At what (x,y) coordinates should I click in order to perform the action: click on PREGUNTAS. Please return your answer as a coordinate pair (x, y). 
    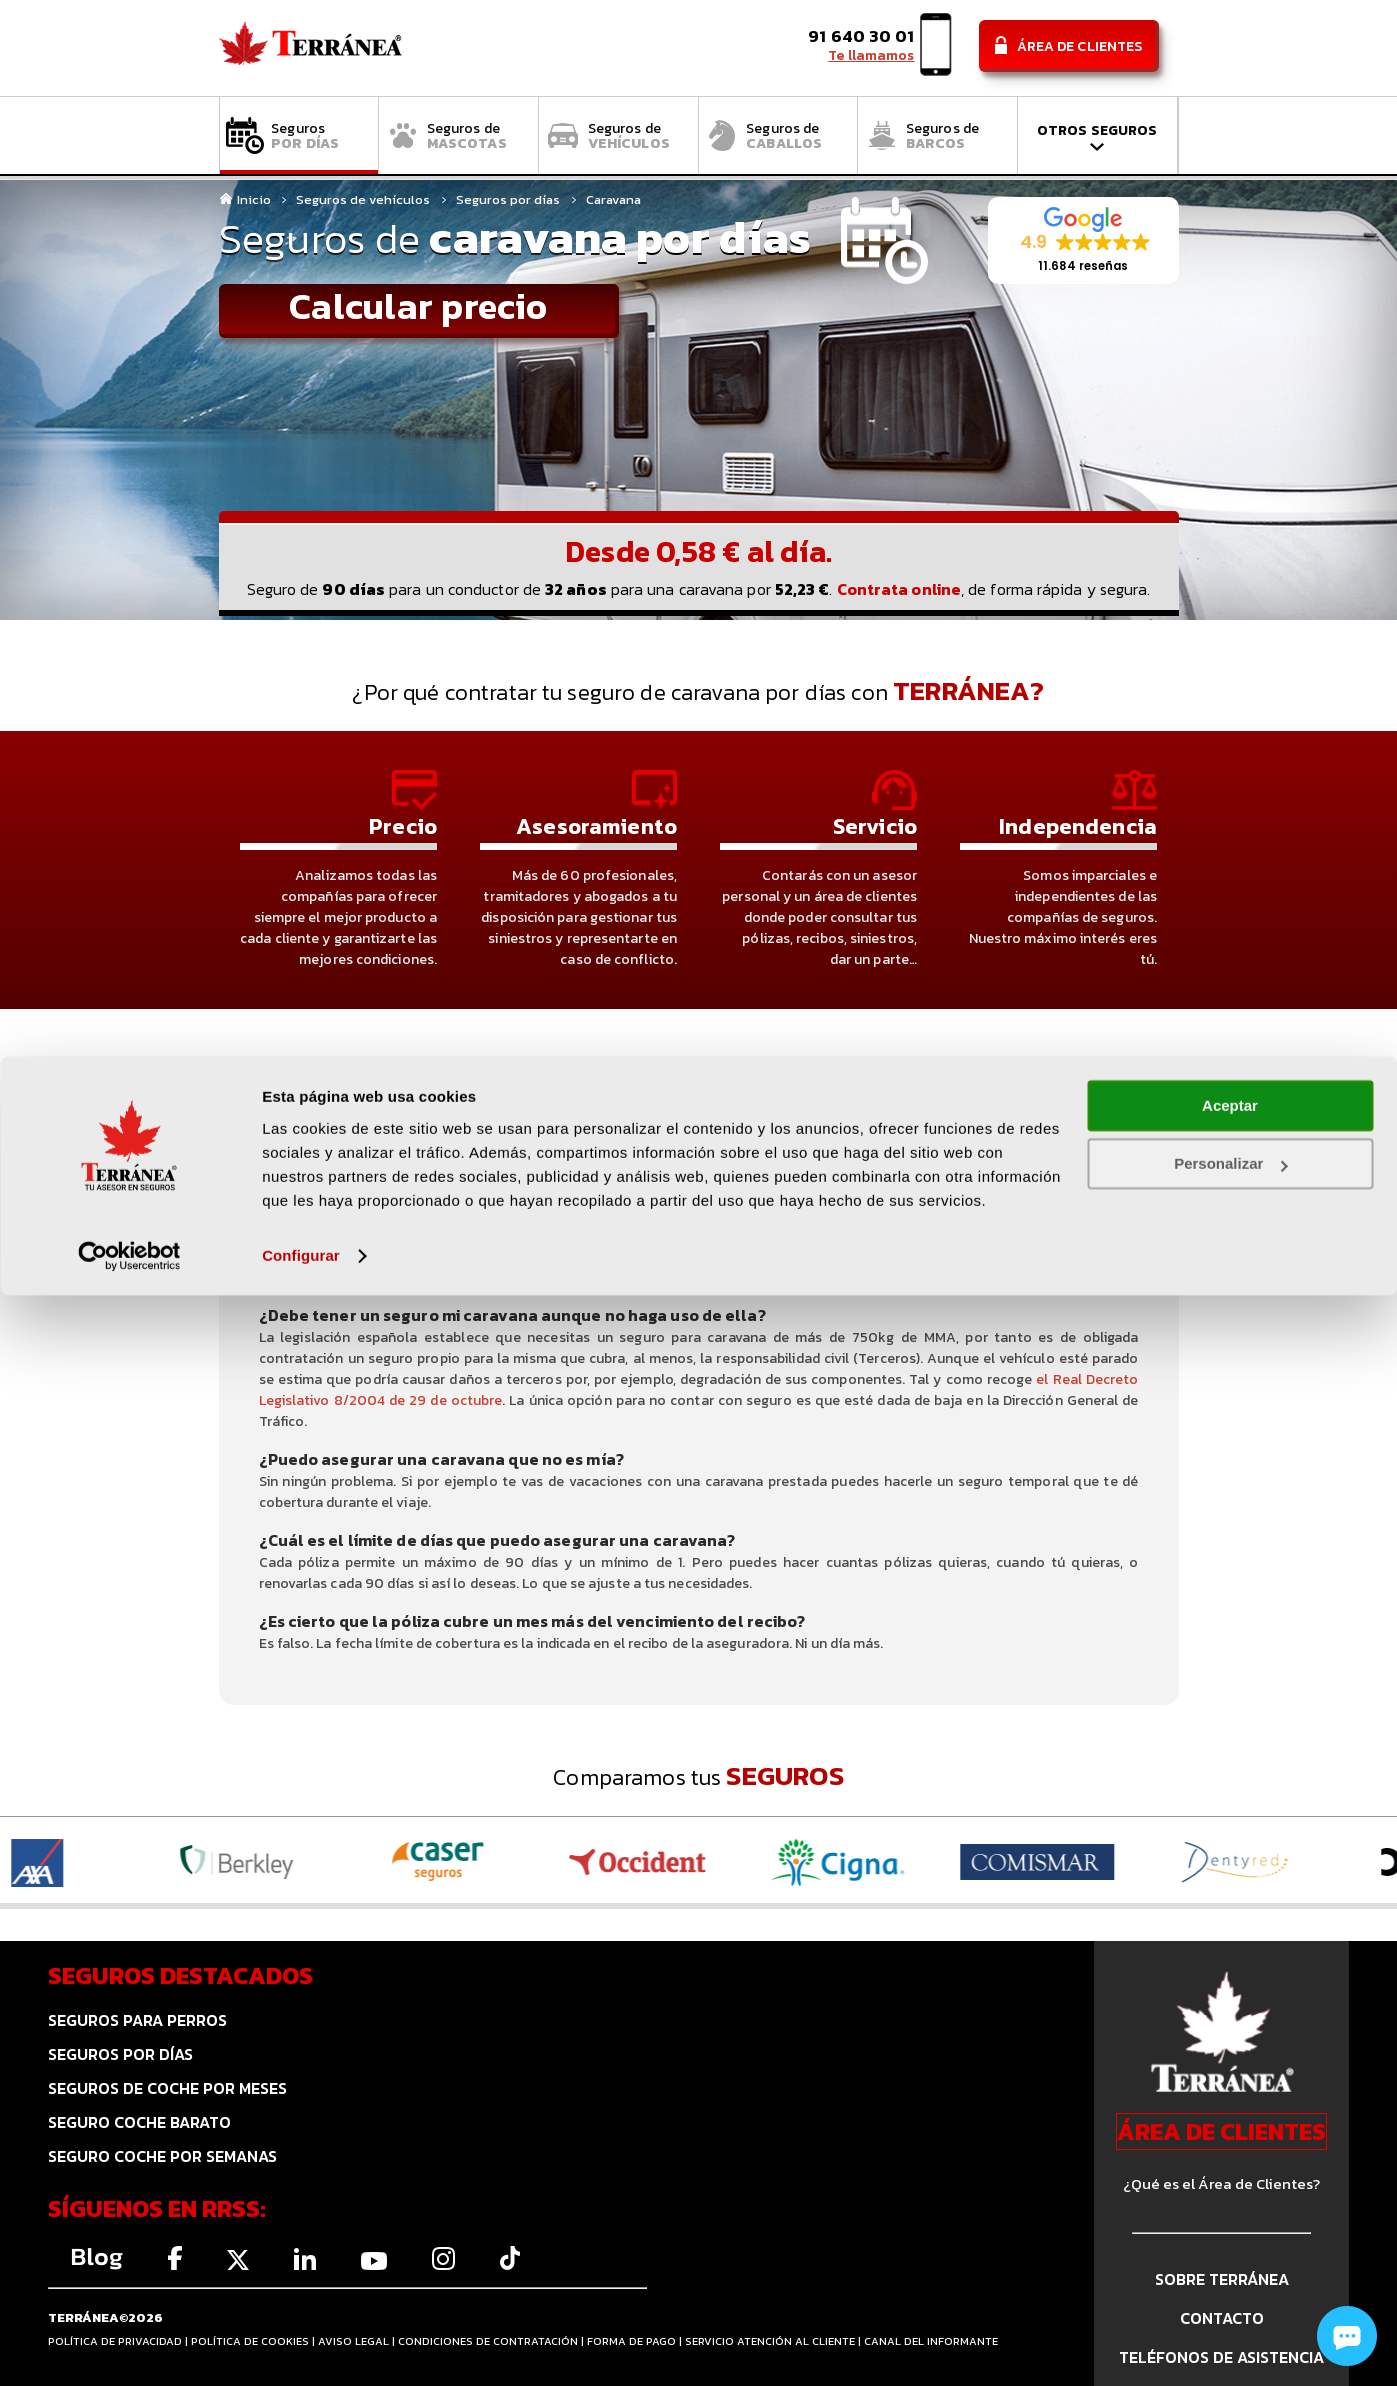
    Looking at the image, I should click on (373, 1174).